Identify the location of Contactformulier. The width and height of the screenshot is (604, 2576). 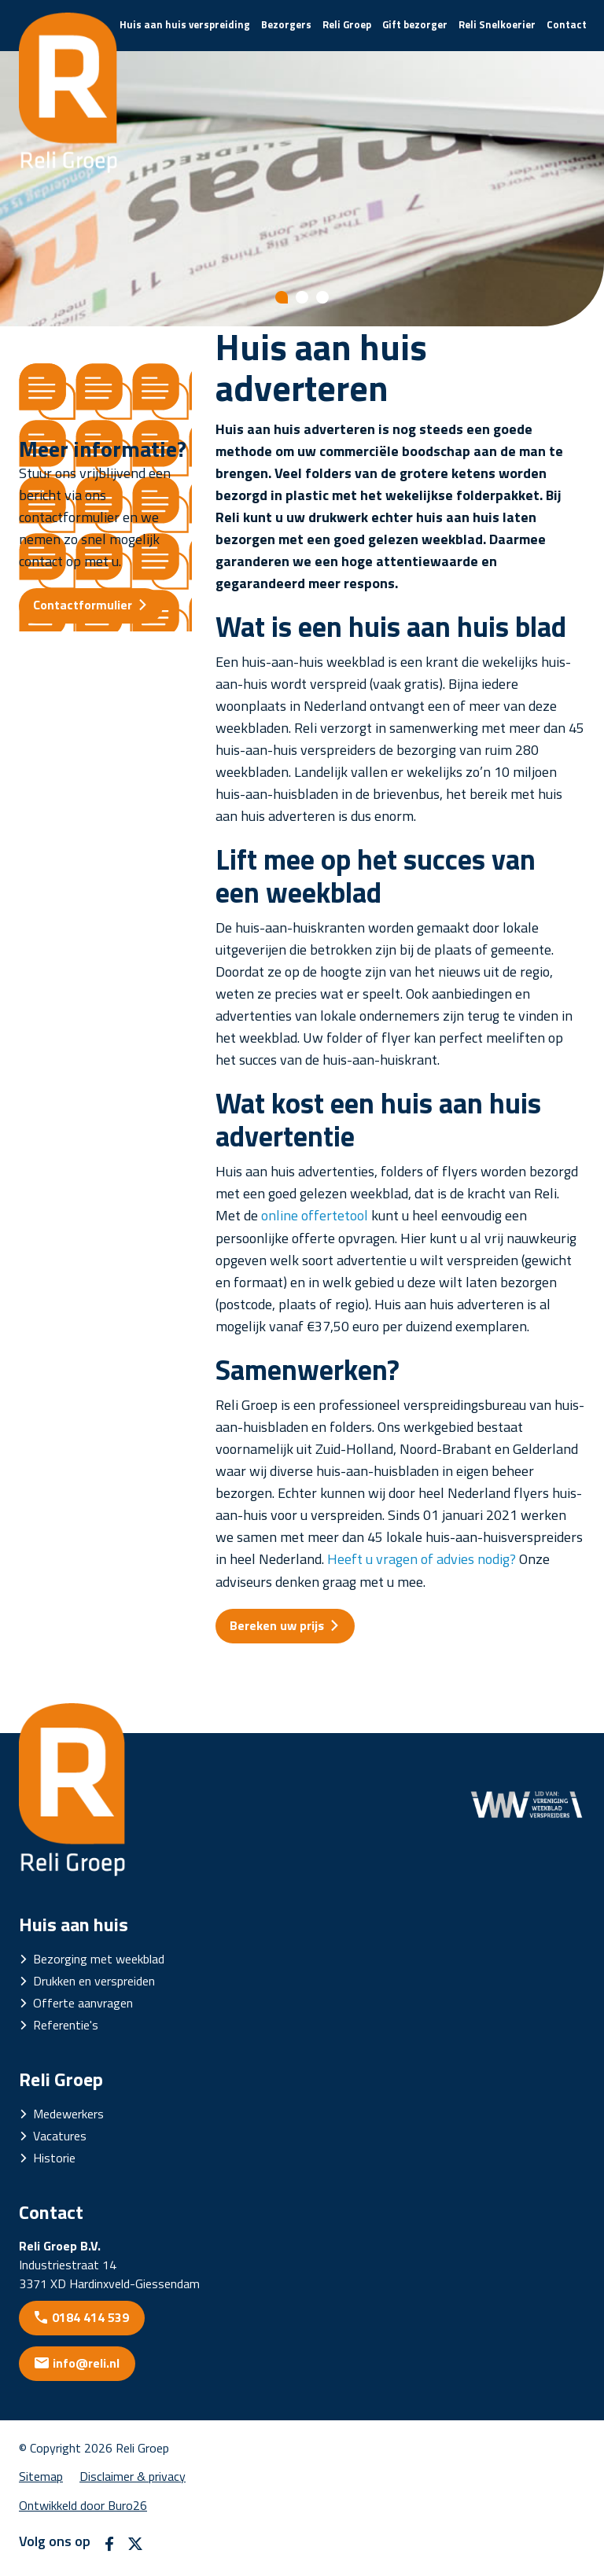
(82, 604).